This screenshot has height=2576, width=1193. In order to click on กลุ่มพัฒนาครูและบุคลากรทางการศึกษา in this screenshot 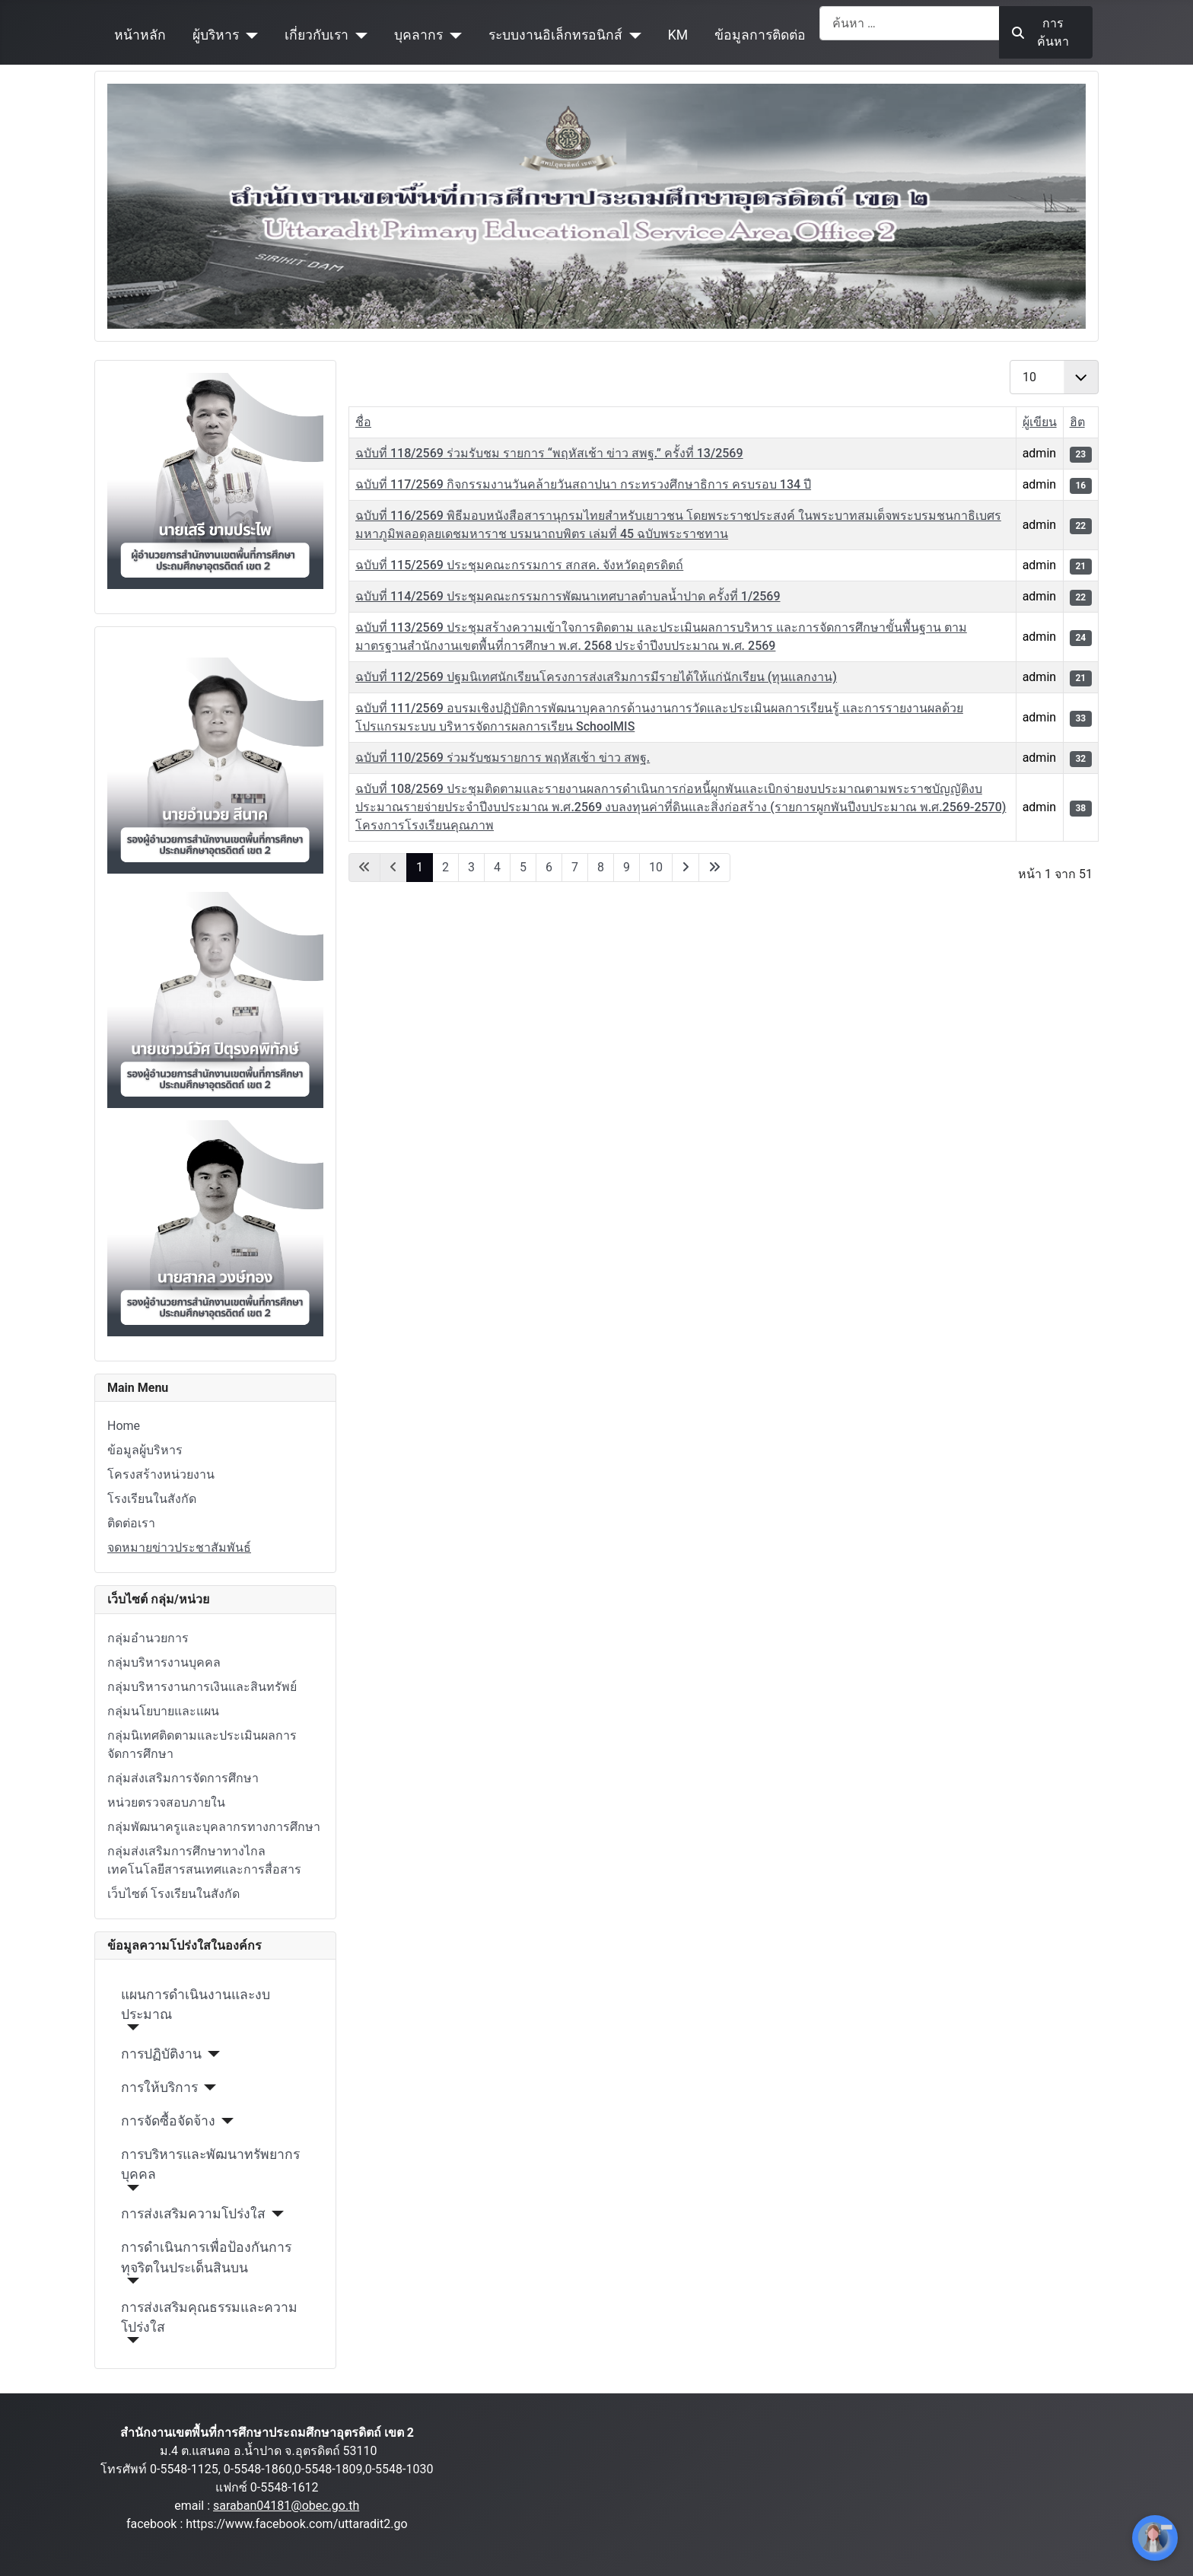, I will do `click(213, 1827)`.